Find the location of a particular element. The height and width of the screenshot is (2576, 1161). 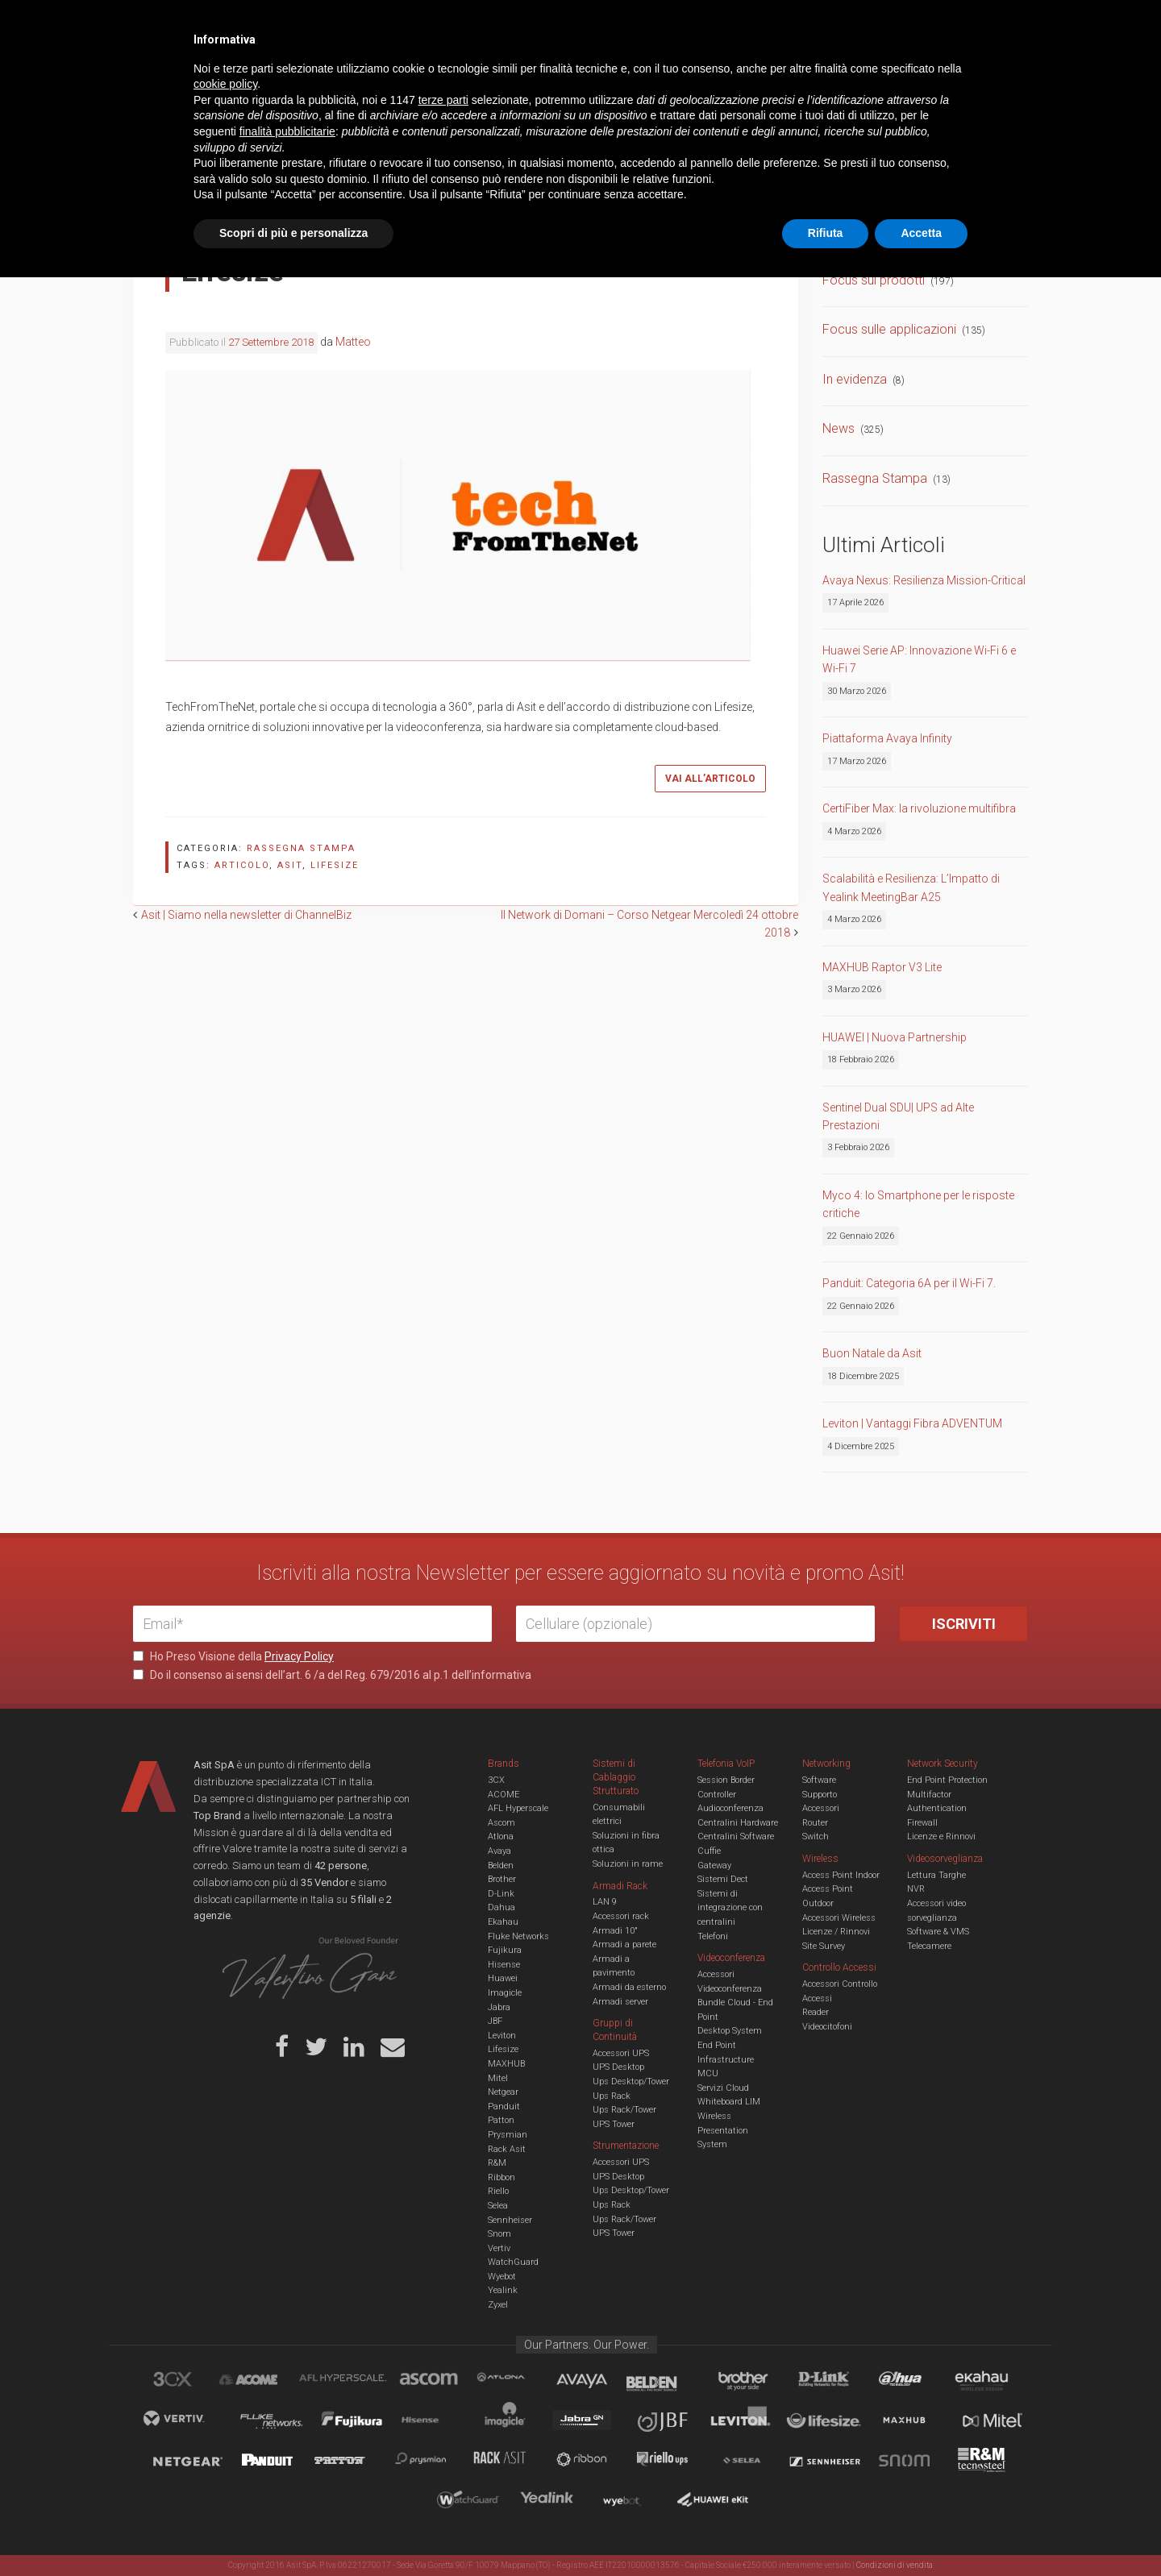

Lifesize is located at coordinates (503, 2049).